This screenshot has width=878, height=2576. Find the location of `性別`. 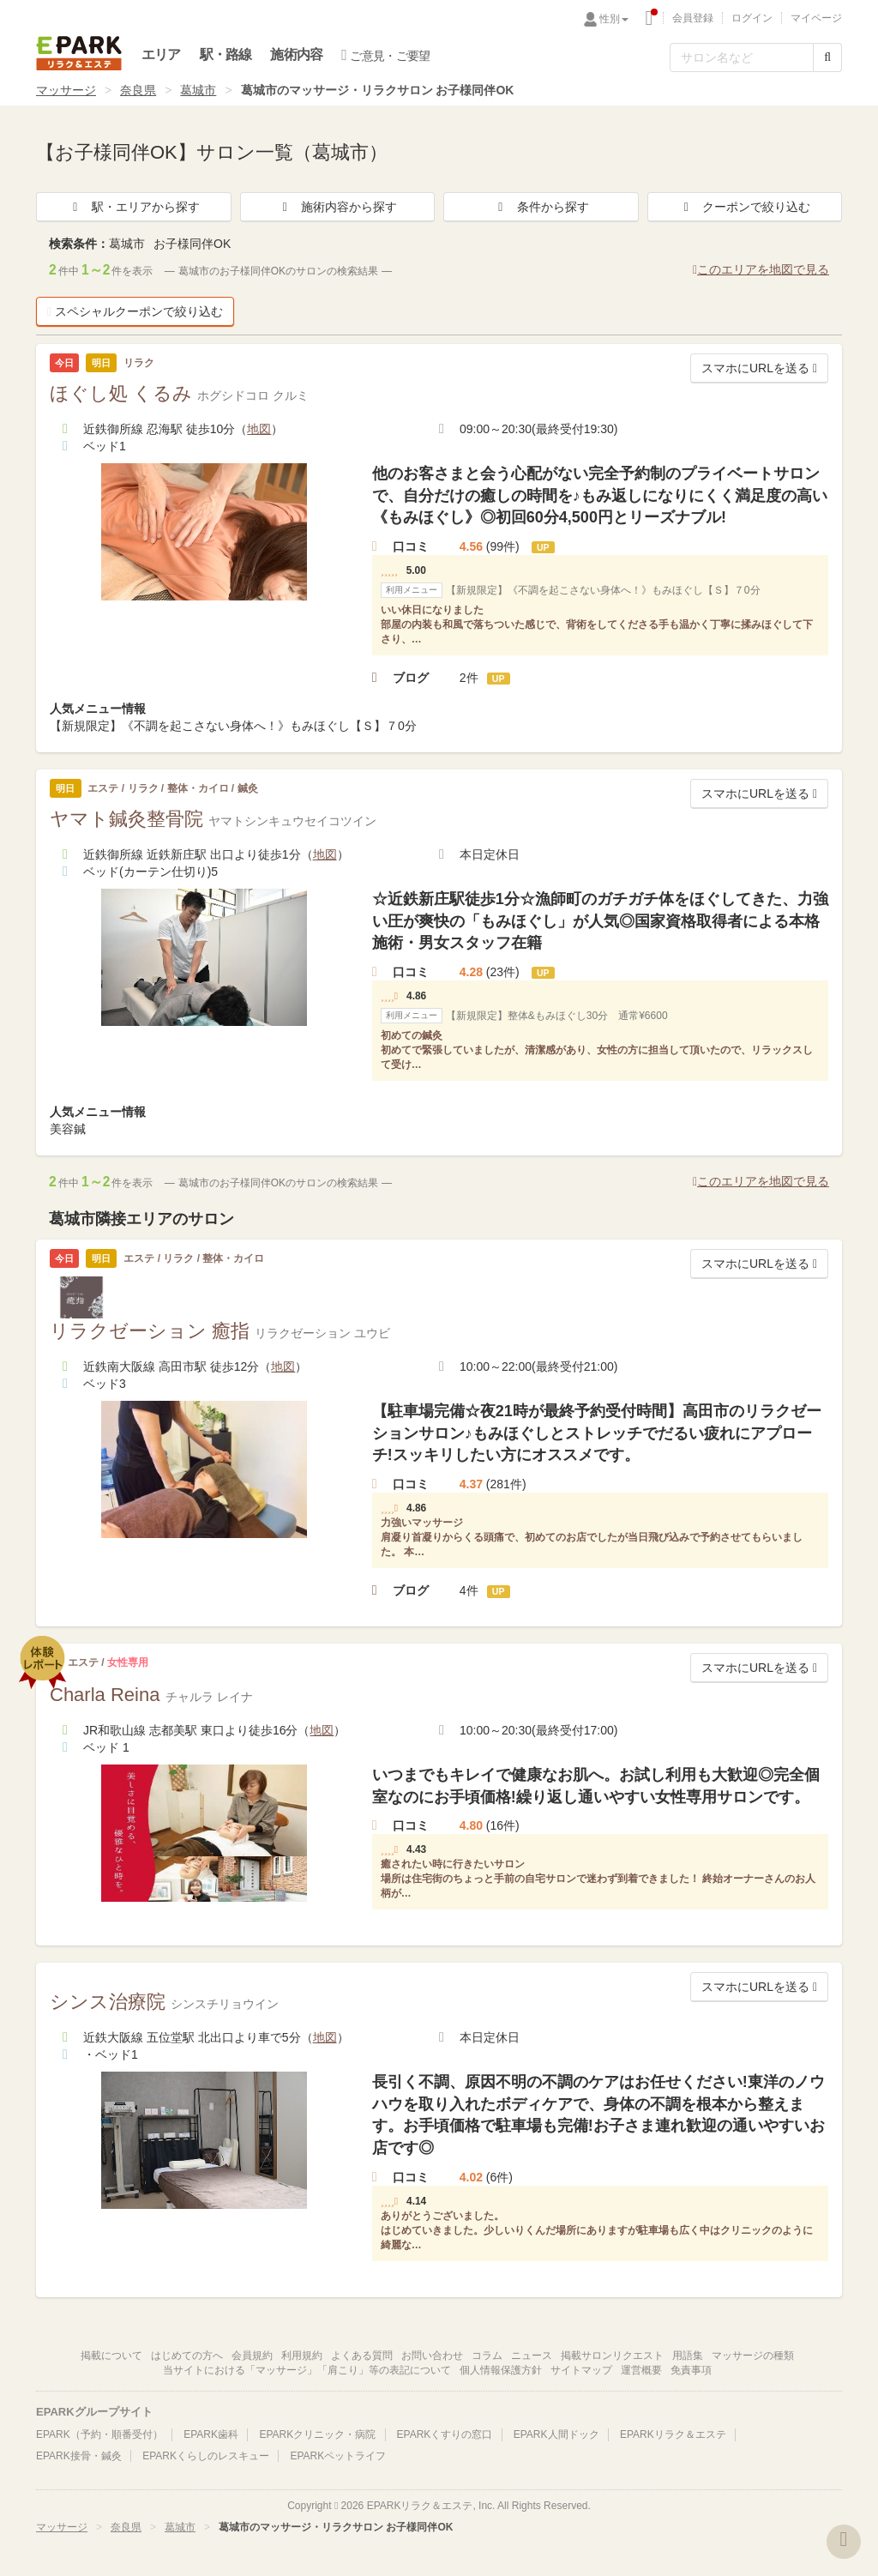

性別 is located at coordinates (613, 19).